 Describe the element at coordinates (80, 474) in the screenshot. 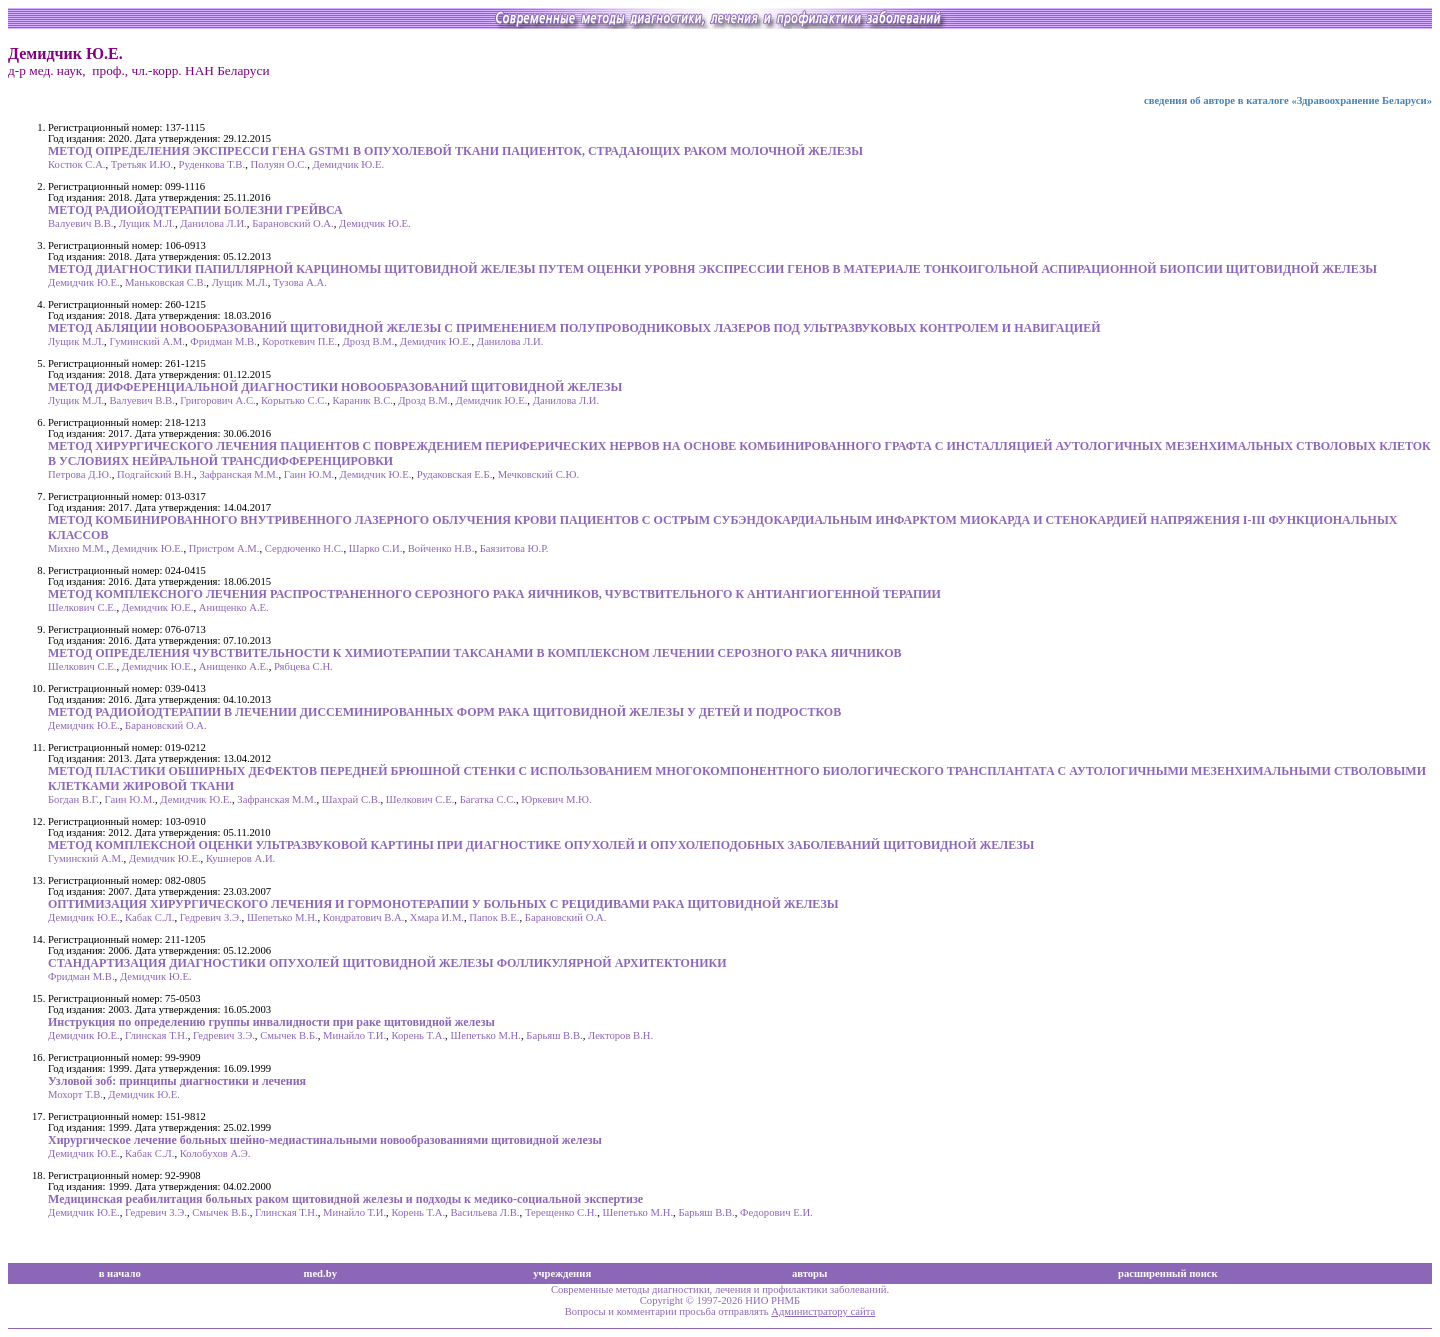

I see `Петрова Д.Ю.` at that location.